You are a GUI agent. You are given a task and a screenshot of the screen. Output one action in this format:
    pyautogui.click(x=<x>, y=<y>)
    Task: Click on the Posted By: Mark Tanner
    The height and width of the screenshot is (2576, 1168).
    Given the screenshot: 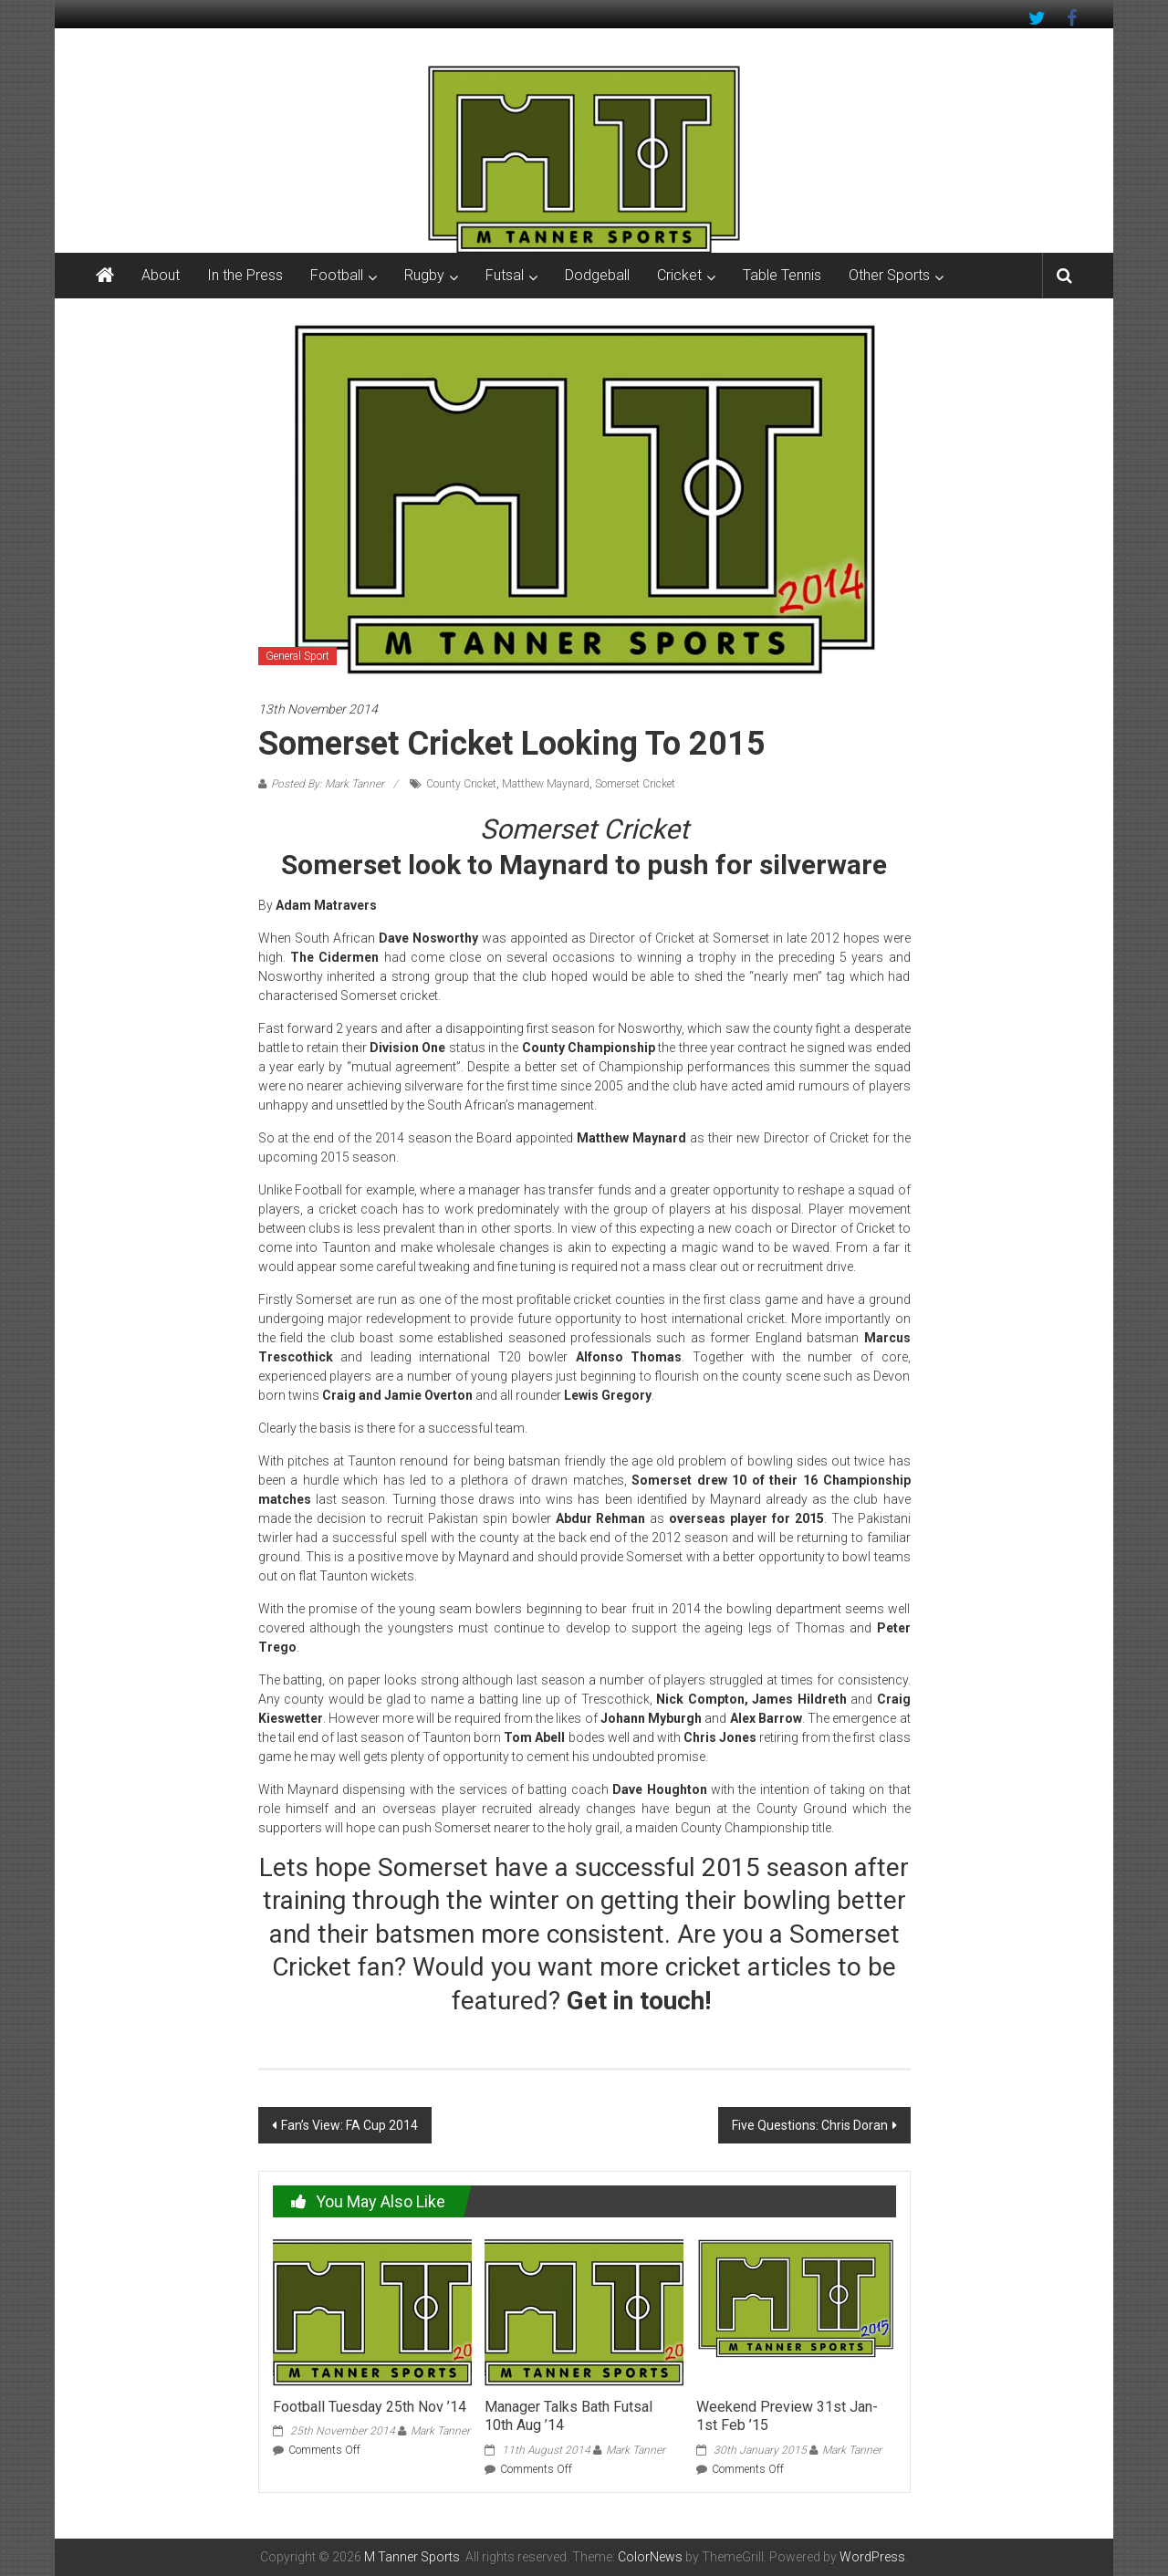 What is the action you would take?
    pyautogui.click(x=327, y=783)
    